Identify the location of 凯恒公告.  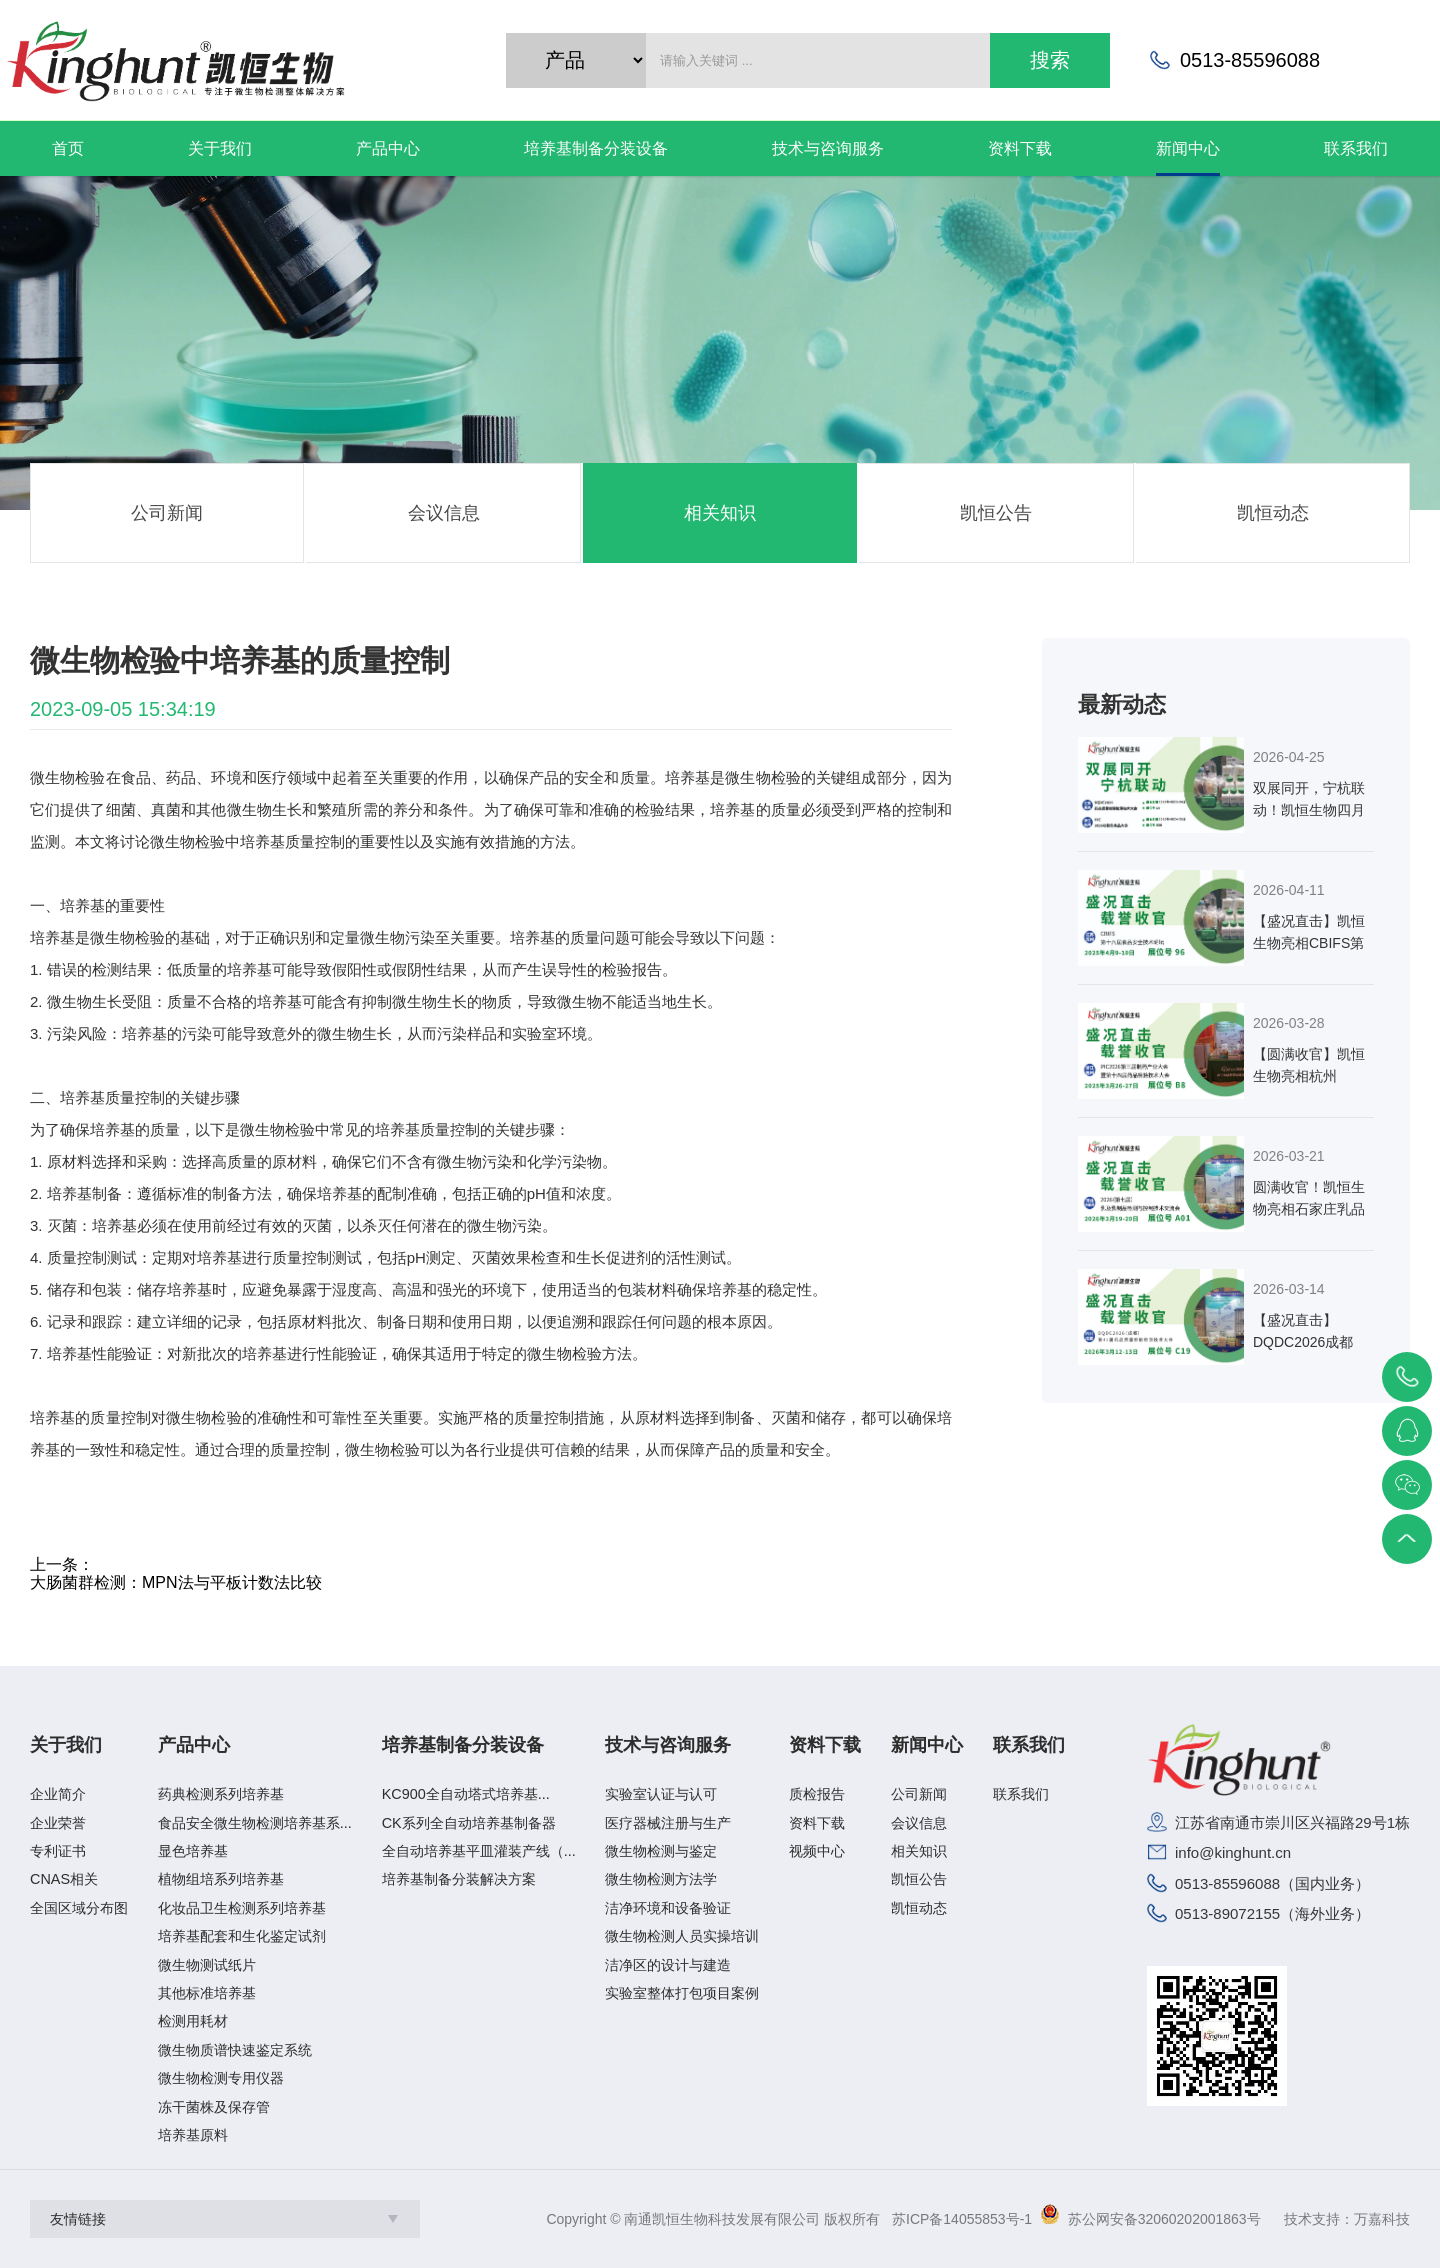
(996, 513).